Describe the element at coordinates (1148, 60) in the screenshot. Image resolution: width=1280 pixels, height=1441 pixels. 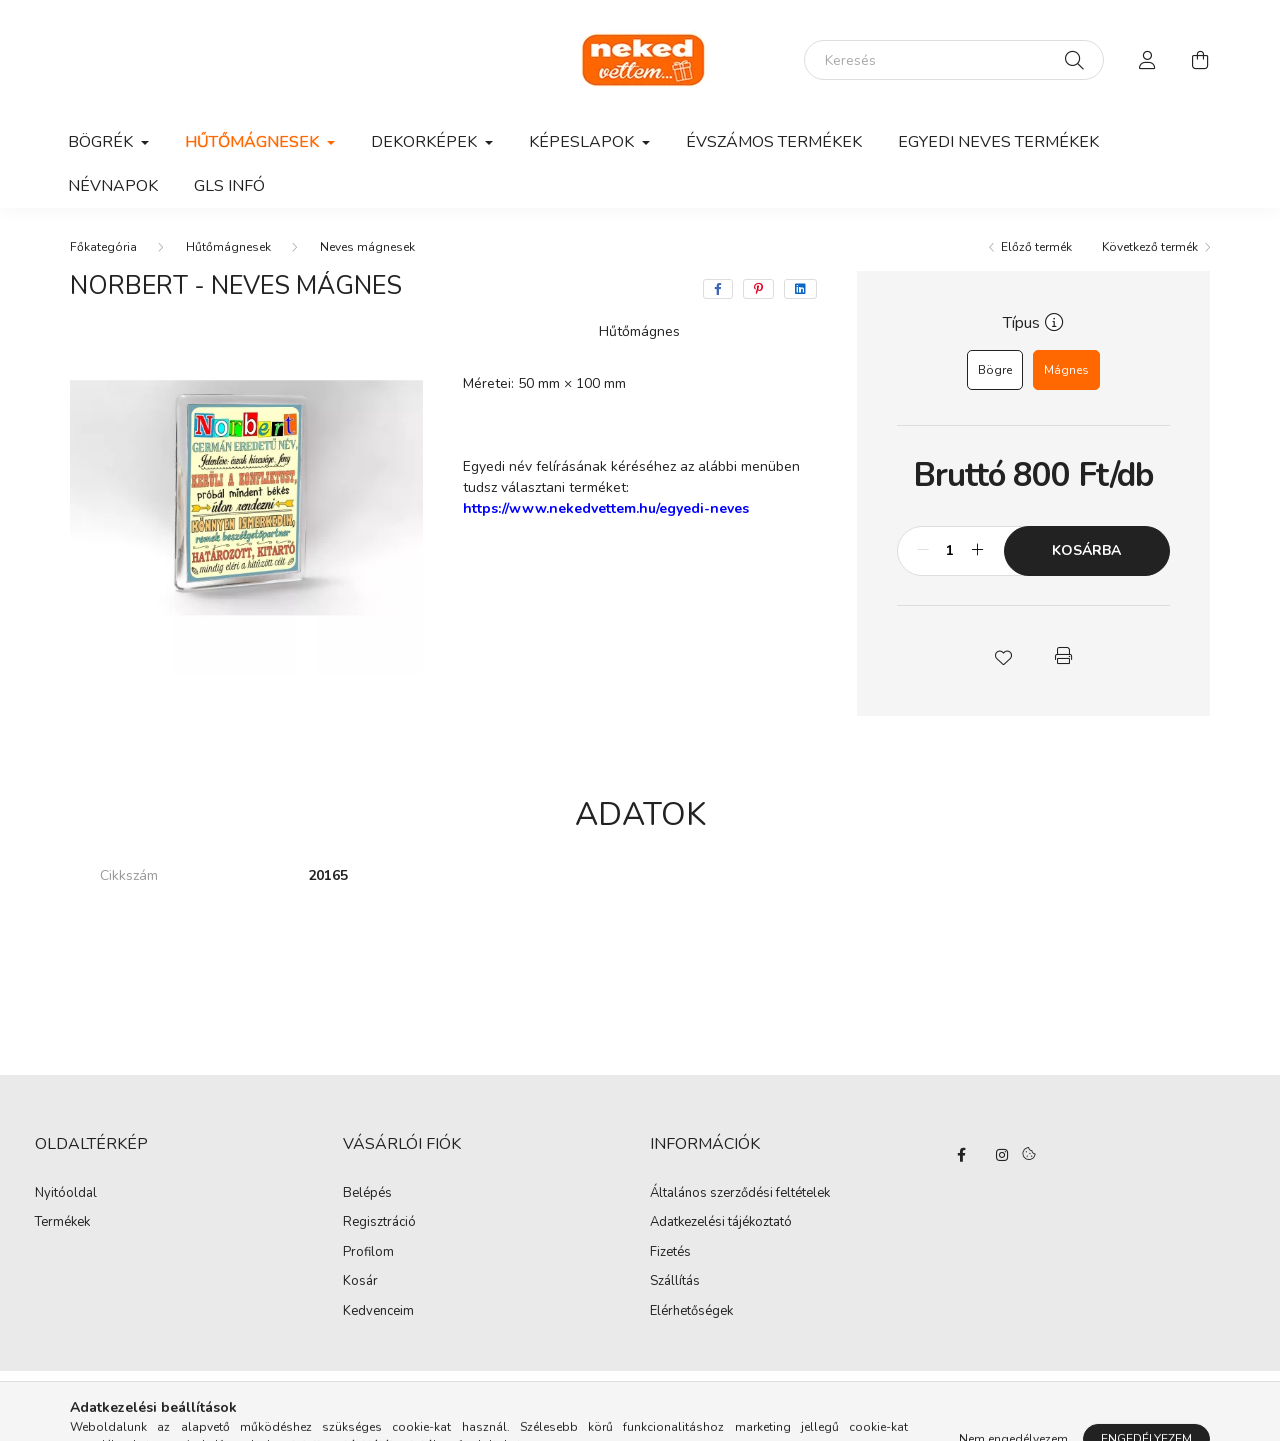
I see `[profile button]` at that location.